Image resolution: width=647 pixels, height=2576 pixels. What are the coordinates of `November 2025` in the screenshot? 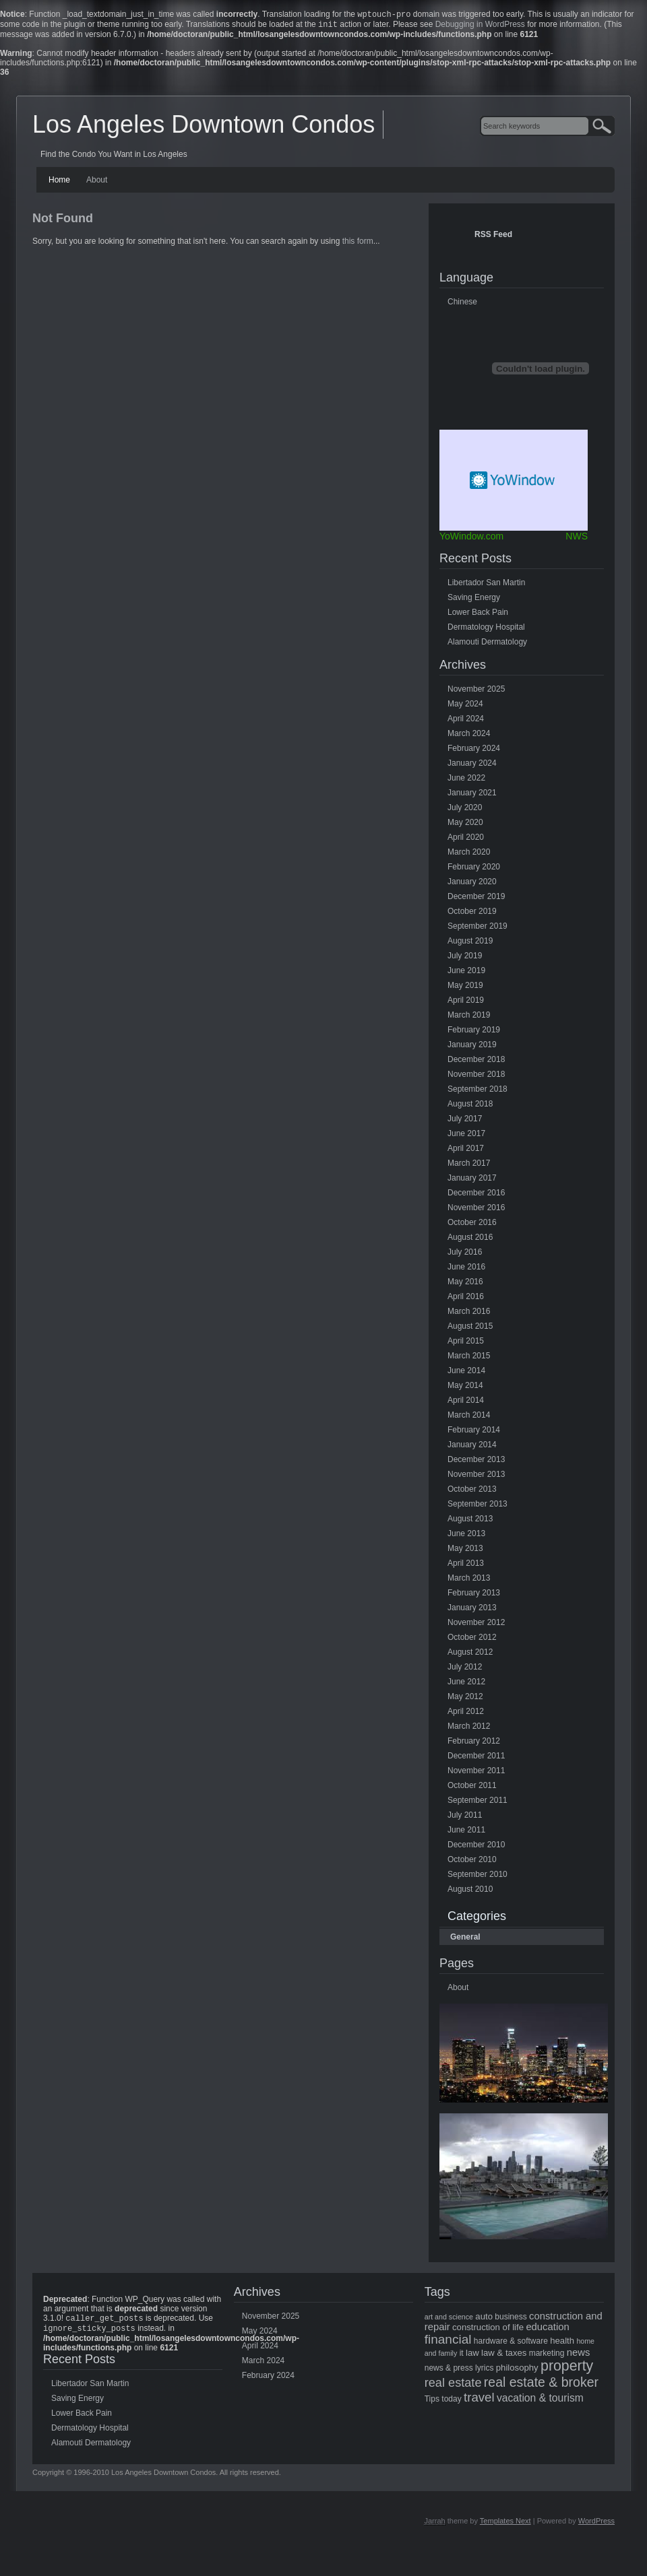 It's located at (476, 691).